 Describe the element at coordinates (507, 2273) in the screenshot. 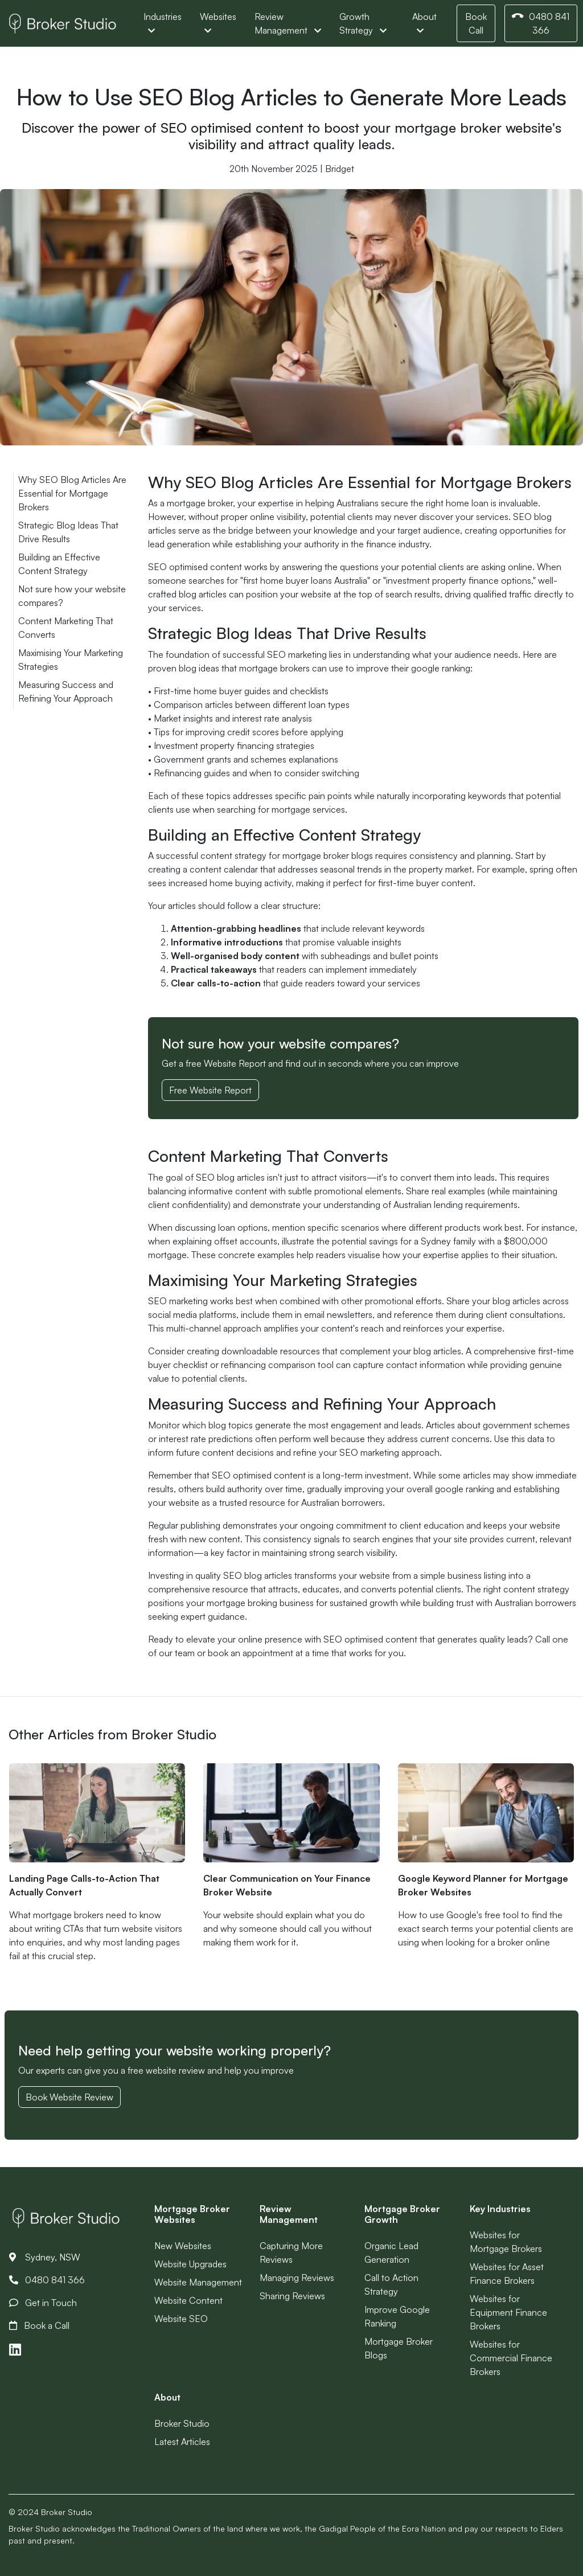

I see `Websites for Asset Finance Brokers` at that location.